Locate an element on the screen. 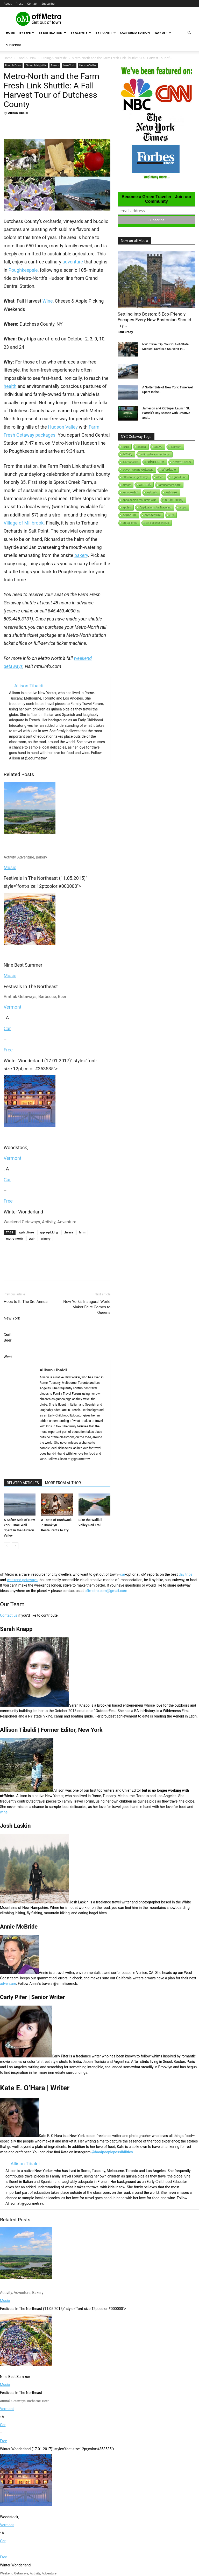 This screenshot has width=199, height=2576. art [art (238 items)] is located at coordinates (171, 515).